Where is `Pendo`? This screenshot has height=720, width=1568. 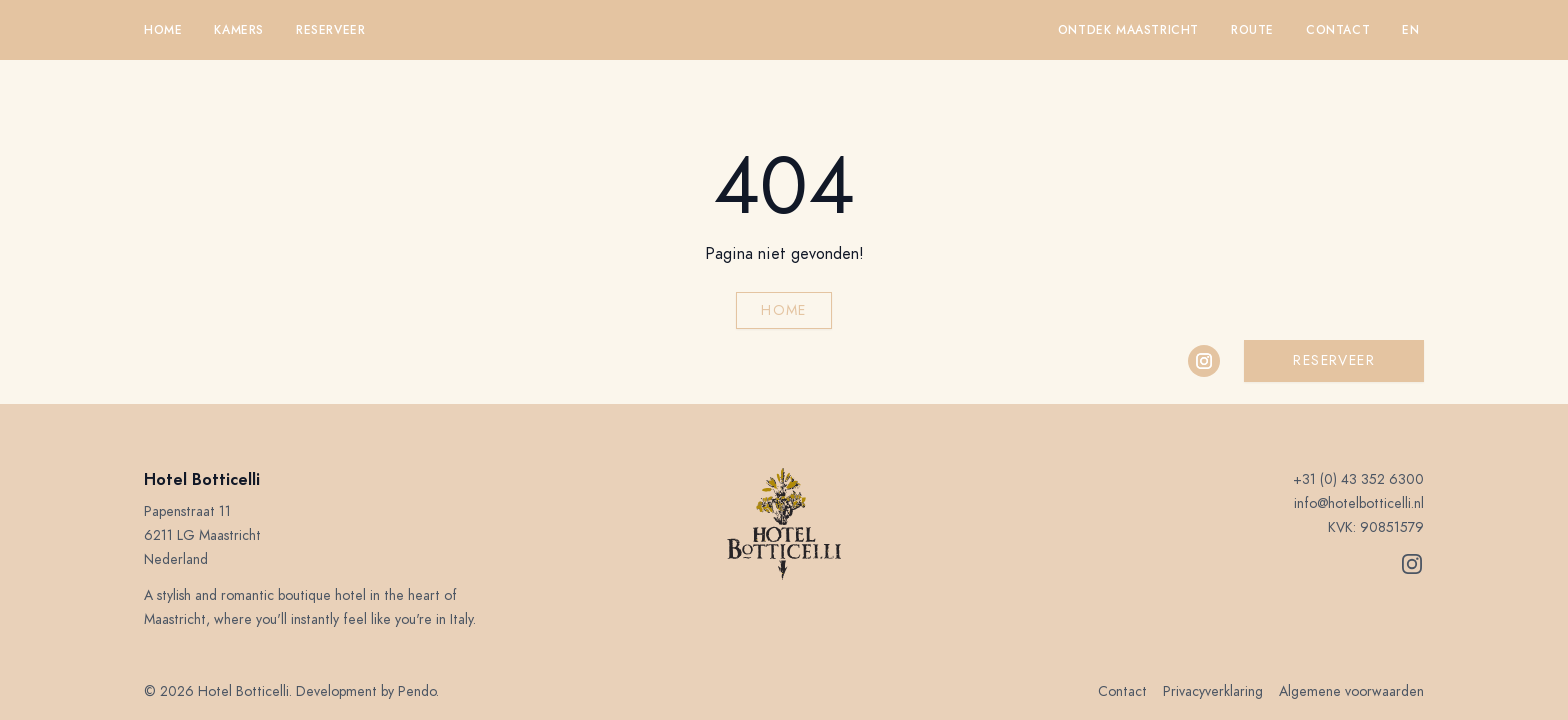
Pendo is located at coordinates (417, 691).